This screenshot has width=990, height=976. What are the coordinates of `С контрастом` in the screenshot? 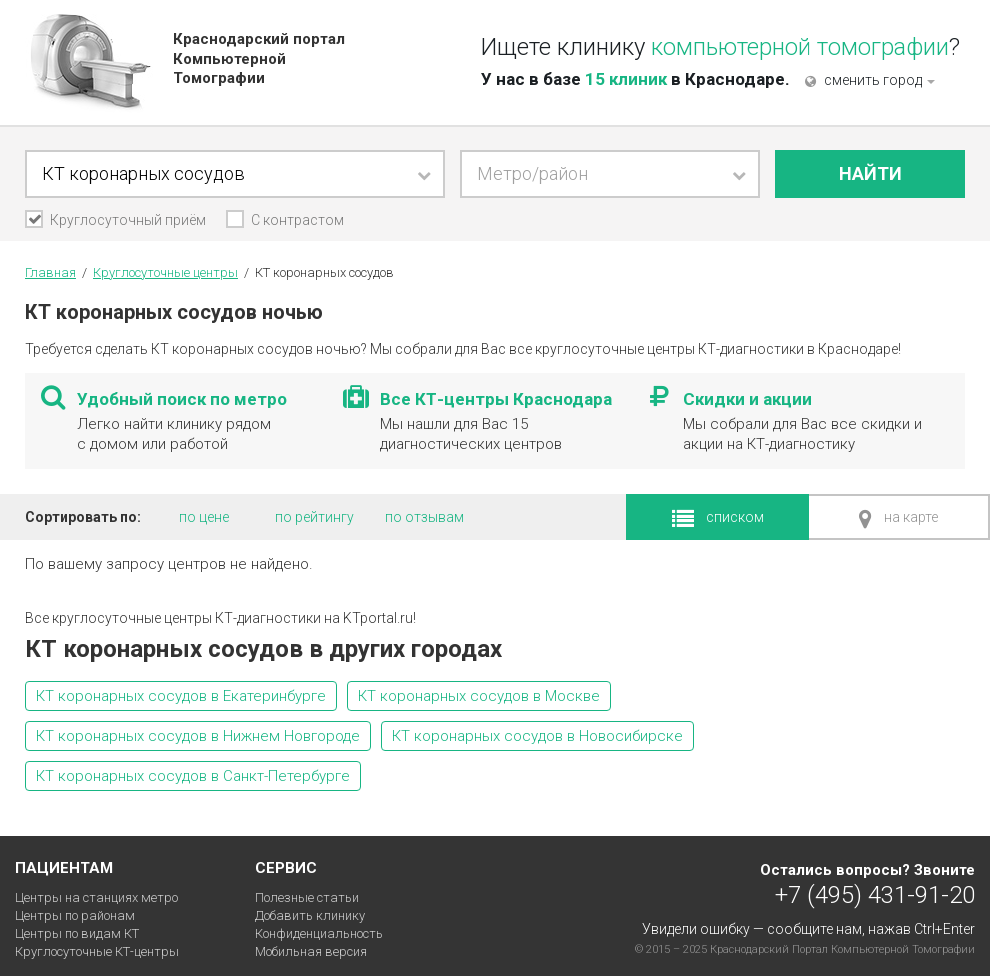 It's located at (297, 220).